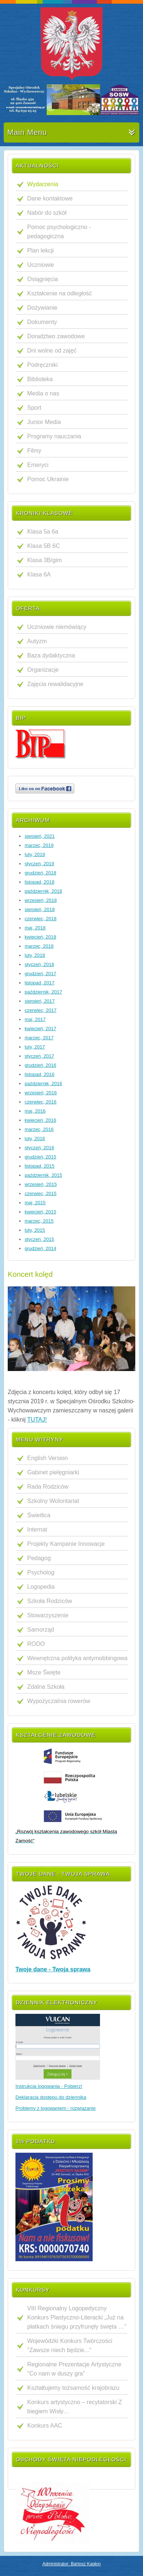 This screenshot has width=143, height=2576. I want to click on październik, 2018, so click(43, 891).